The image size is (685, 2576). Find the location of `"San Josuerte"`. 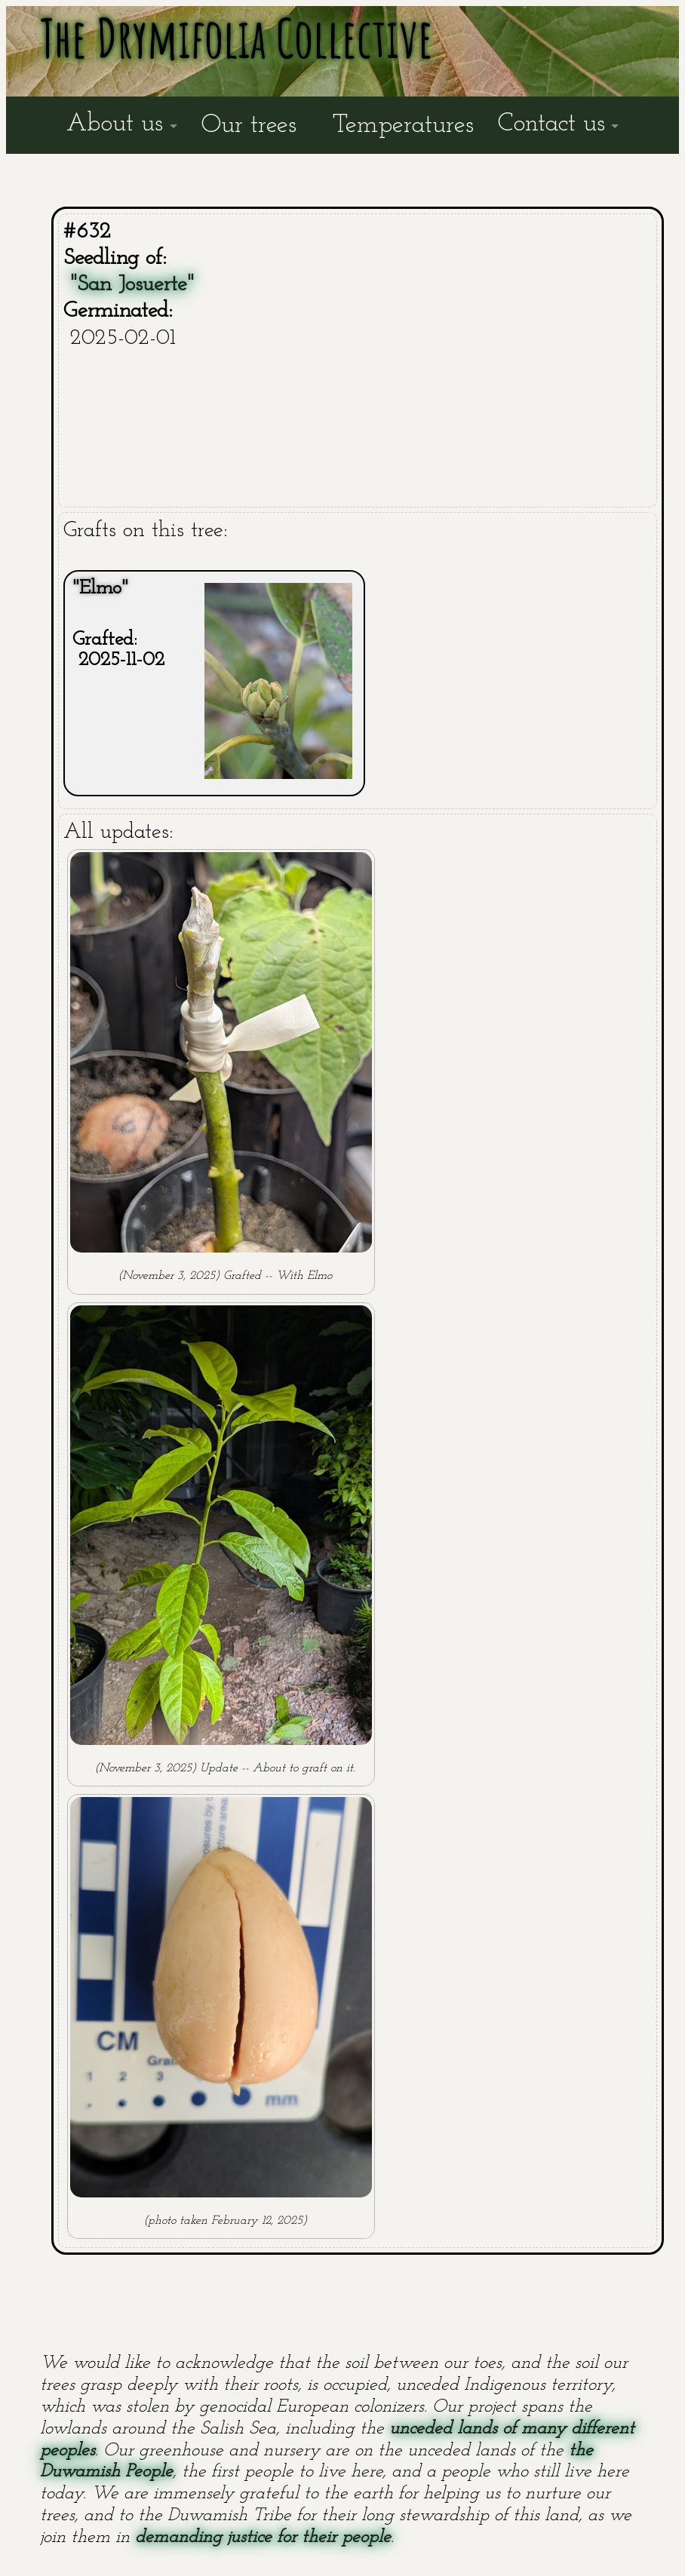

"San Josuerte" is located at coordinates (132, 285).